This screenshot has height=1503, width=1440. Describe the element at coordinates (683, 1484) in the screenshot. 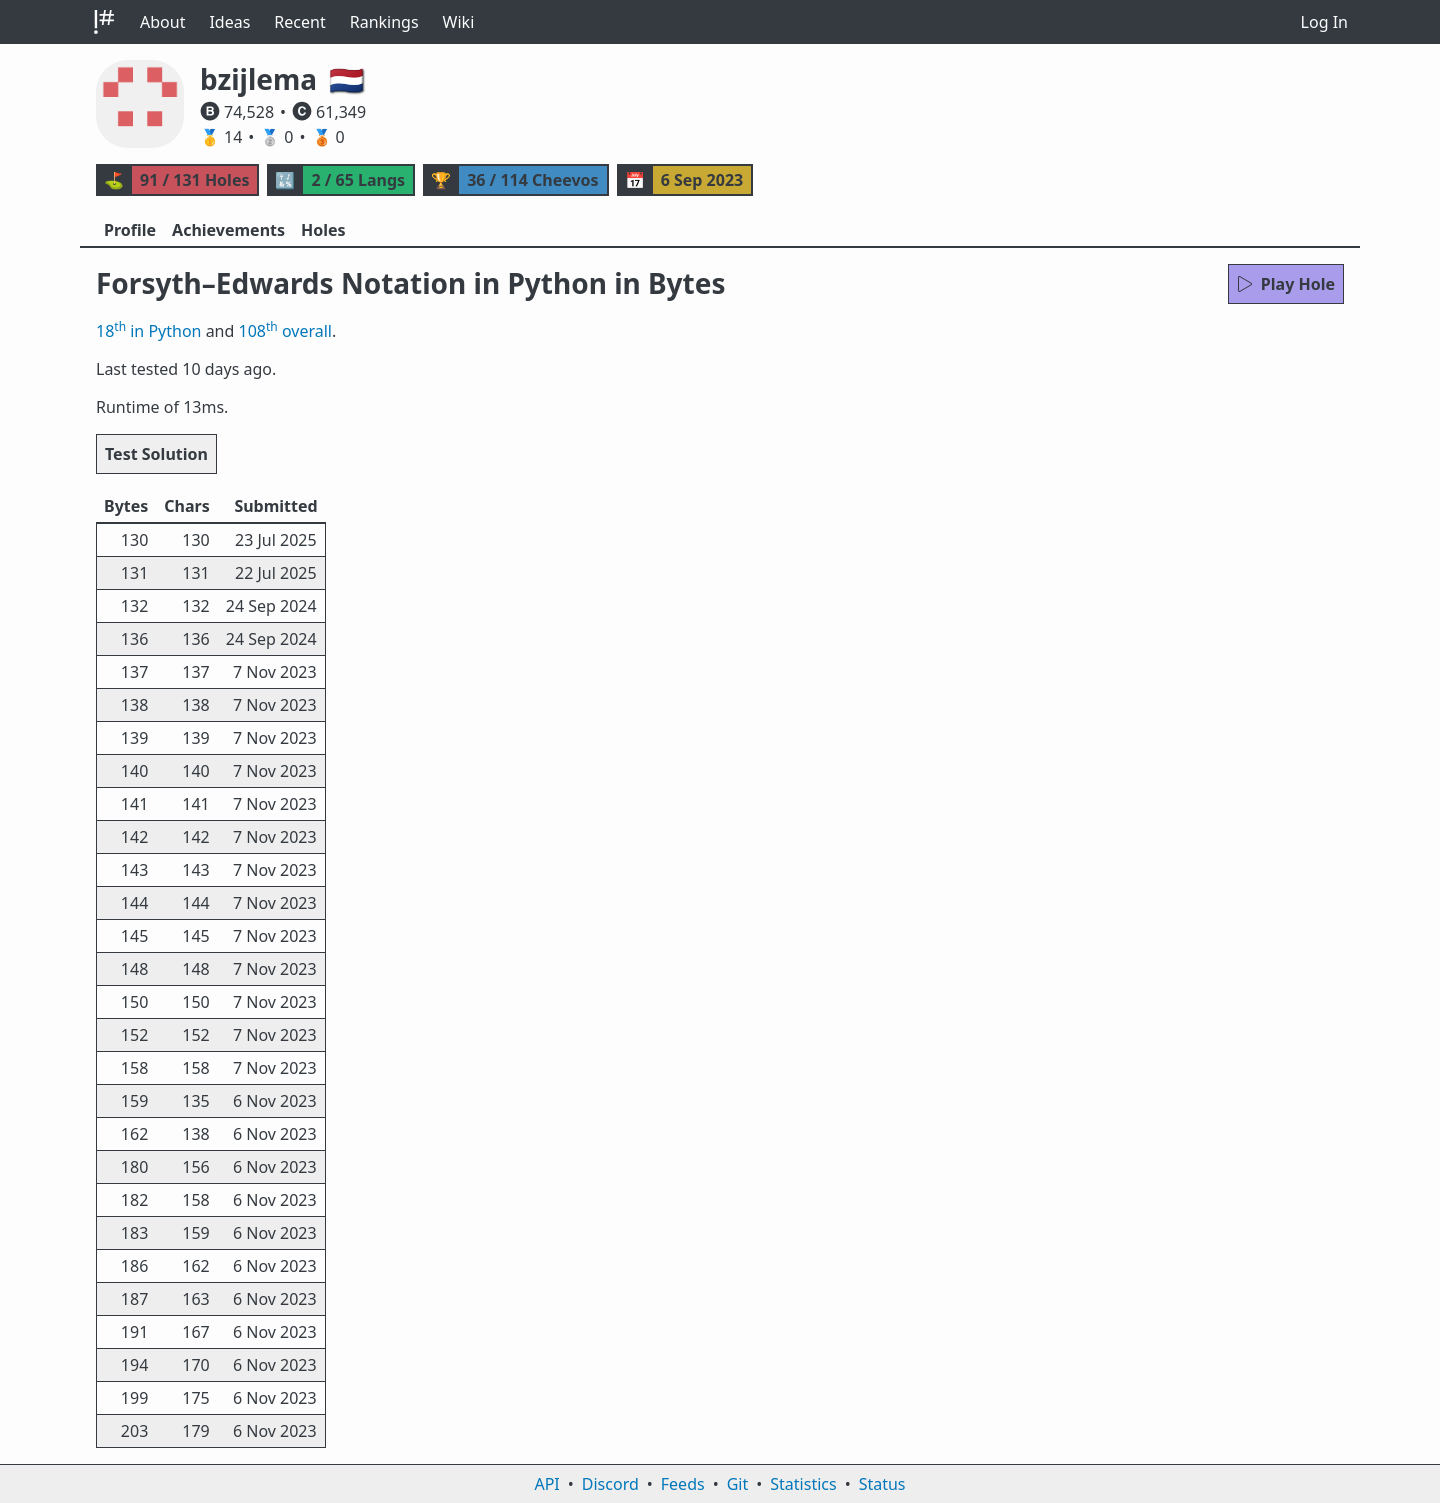

I see `Feeds` at that location.